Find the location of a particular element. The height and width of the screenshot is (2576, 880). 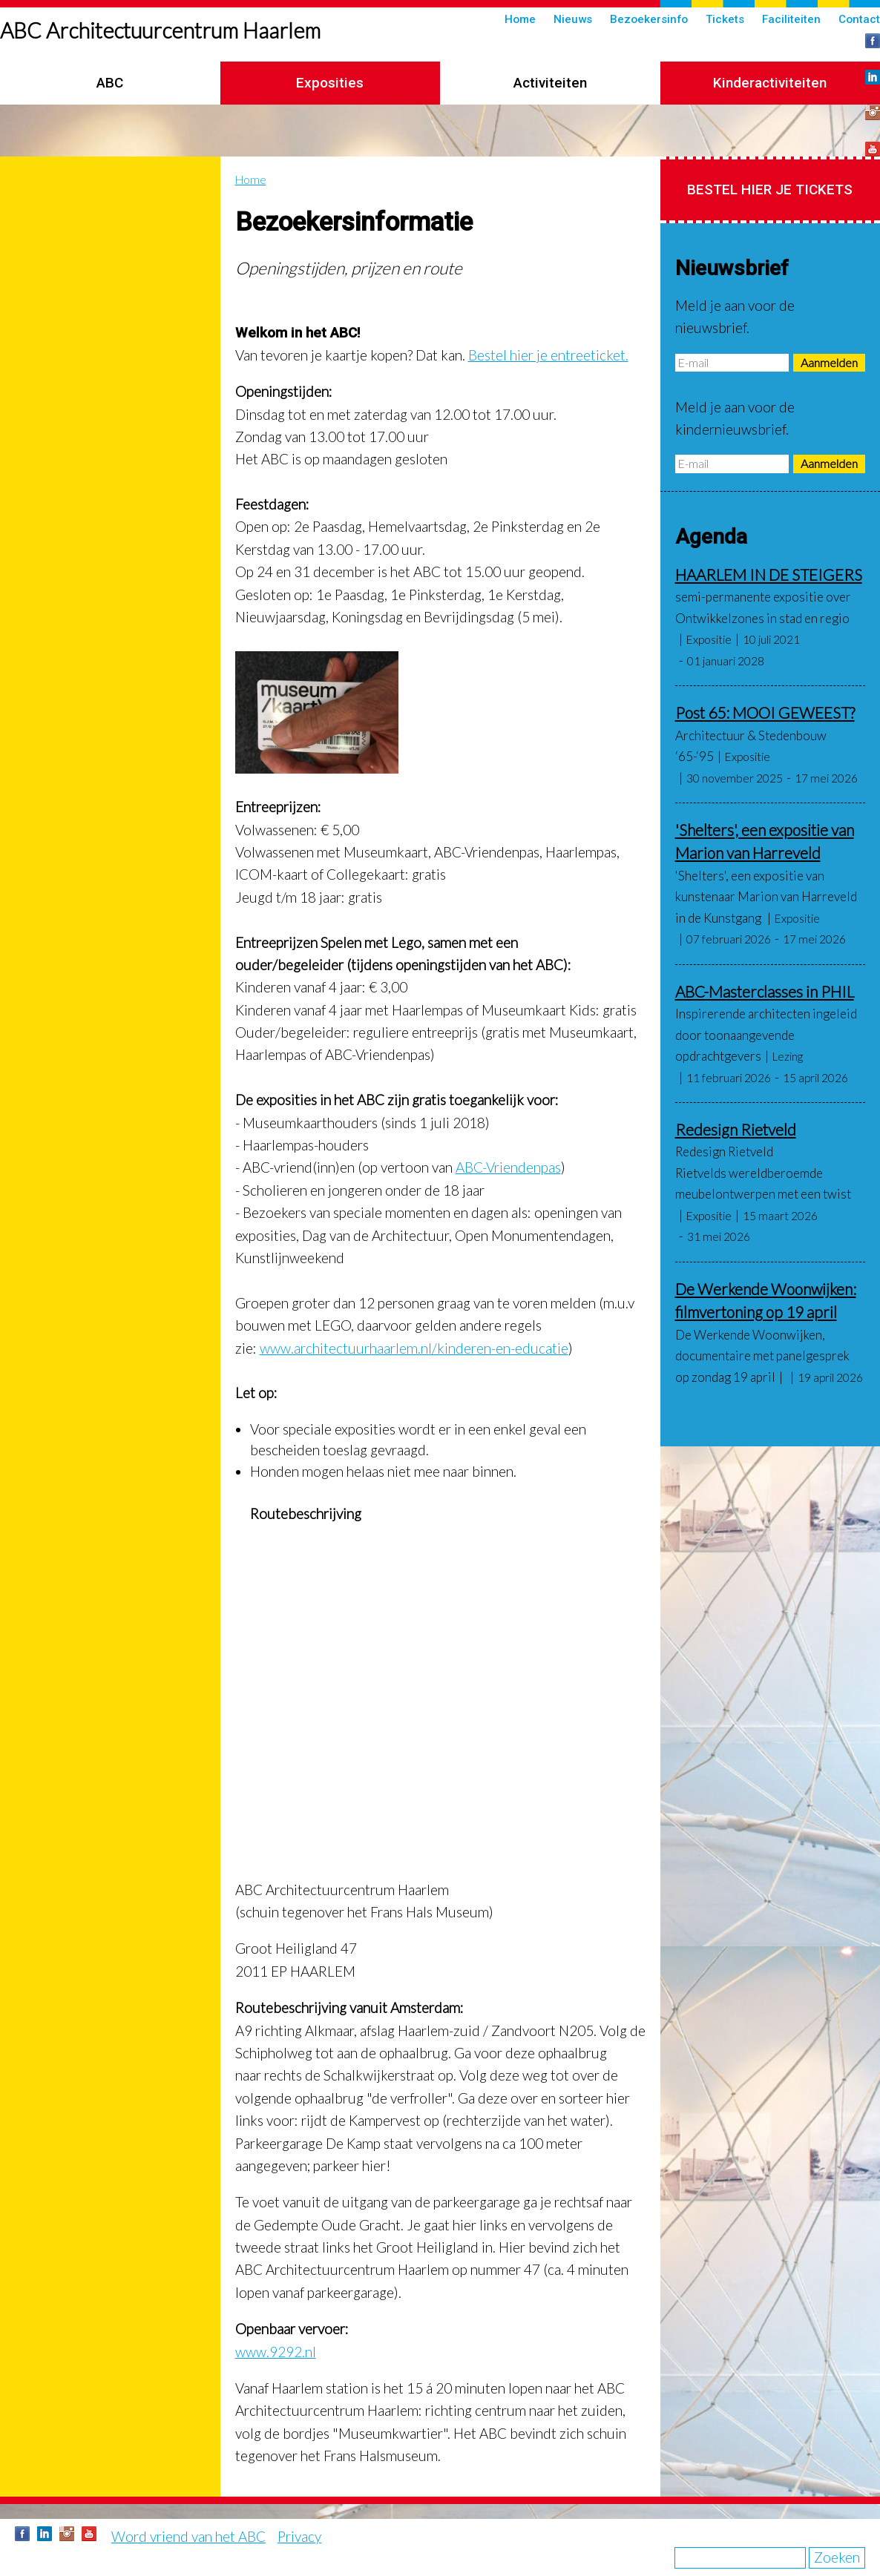

Nieuws is located at coordinates (573, 19).